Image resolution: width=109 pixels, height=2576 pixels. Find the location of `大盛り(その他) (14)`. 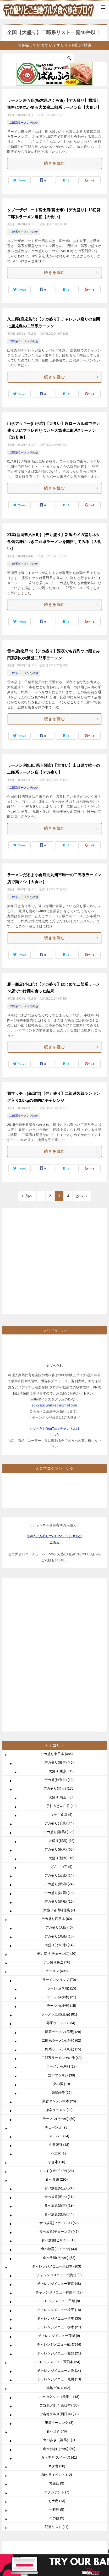

大盛り(その他) (14) is located at coordinates (59, 1801).